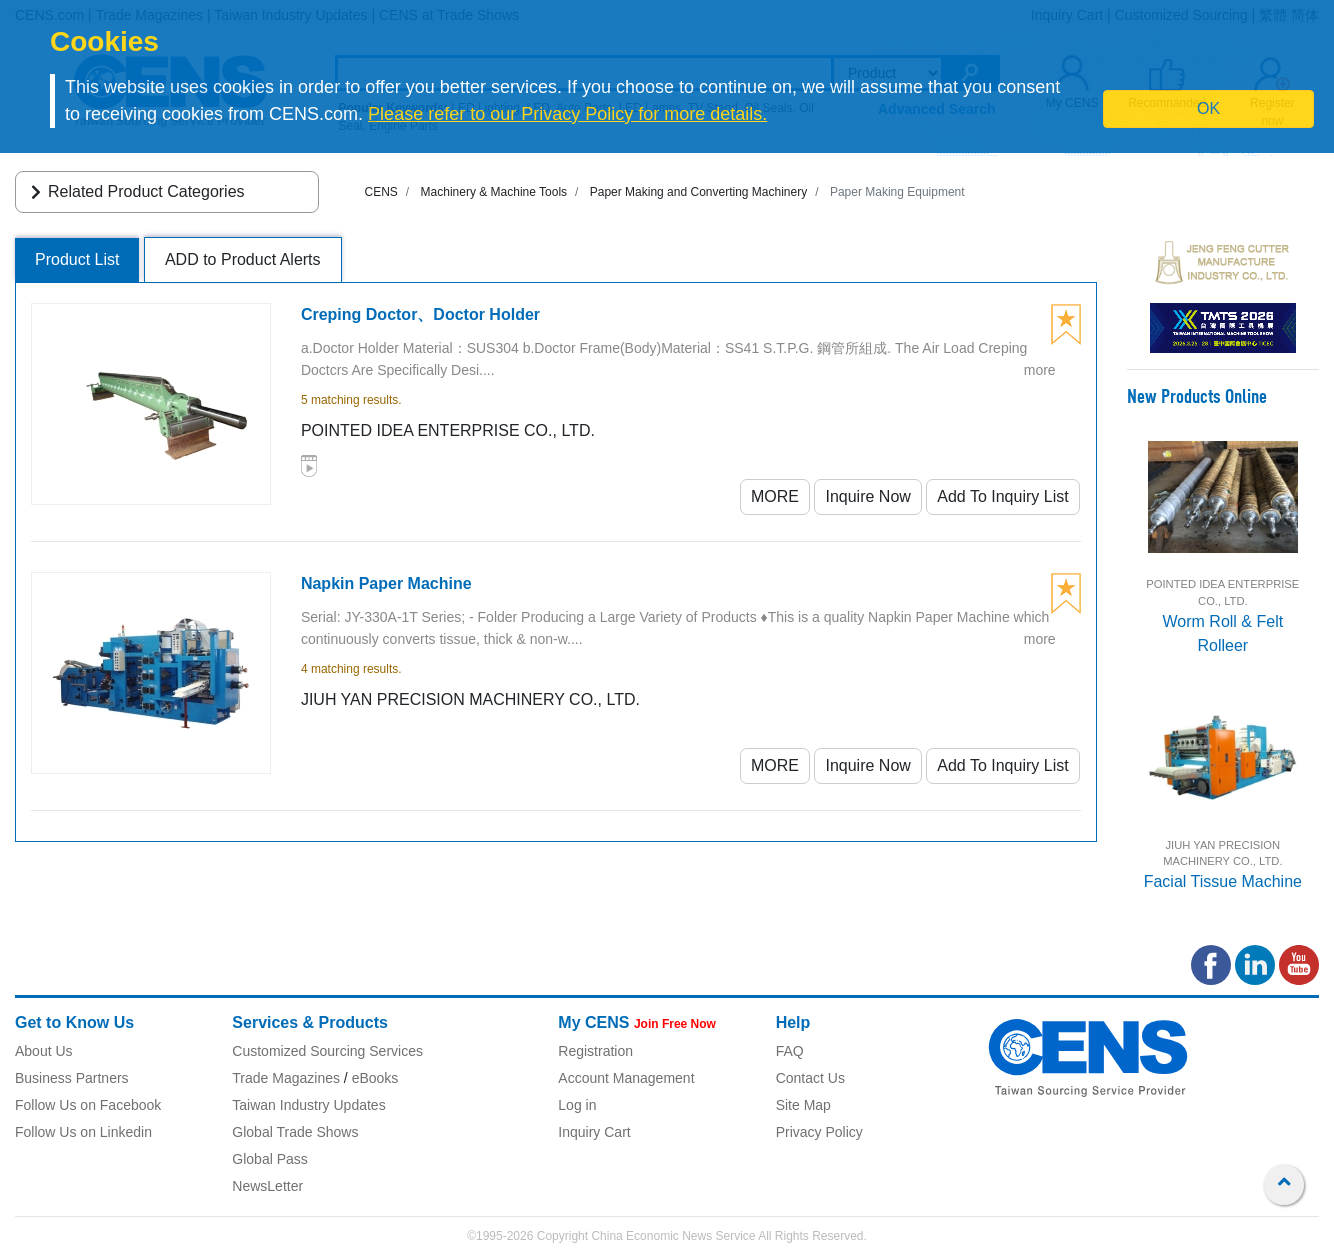  What do you see at coordinates (867, 496) in the screenshot?
I see `Inquire Now` at bounding box center [867, 496].